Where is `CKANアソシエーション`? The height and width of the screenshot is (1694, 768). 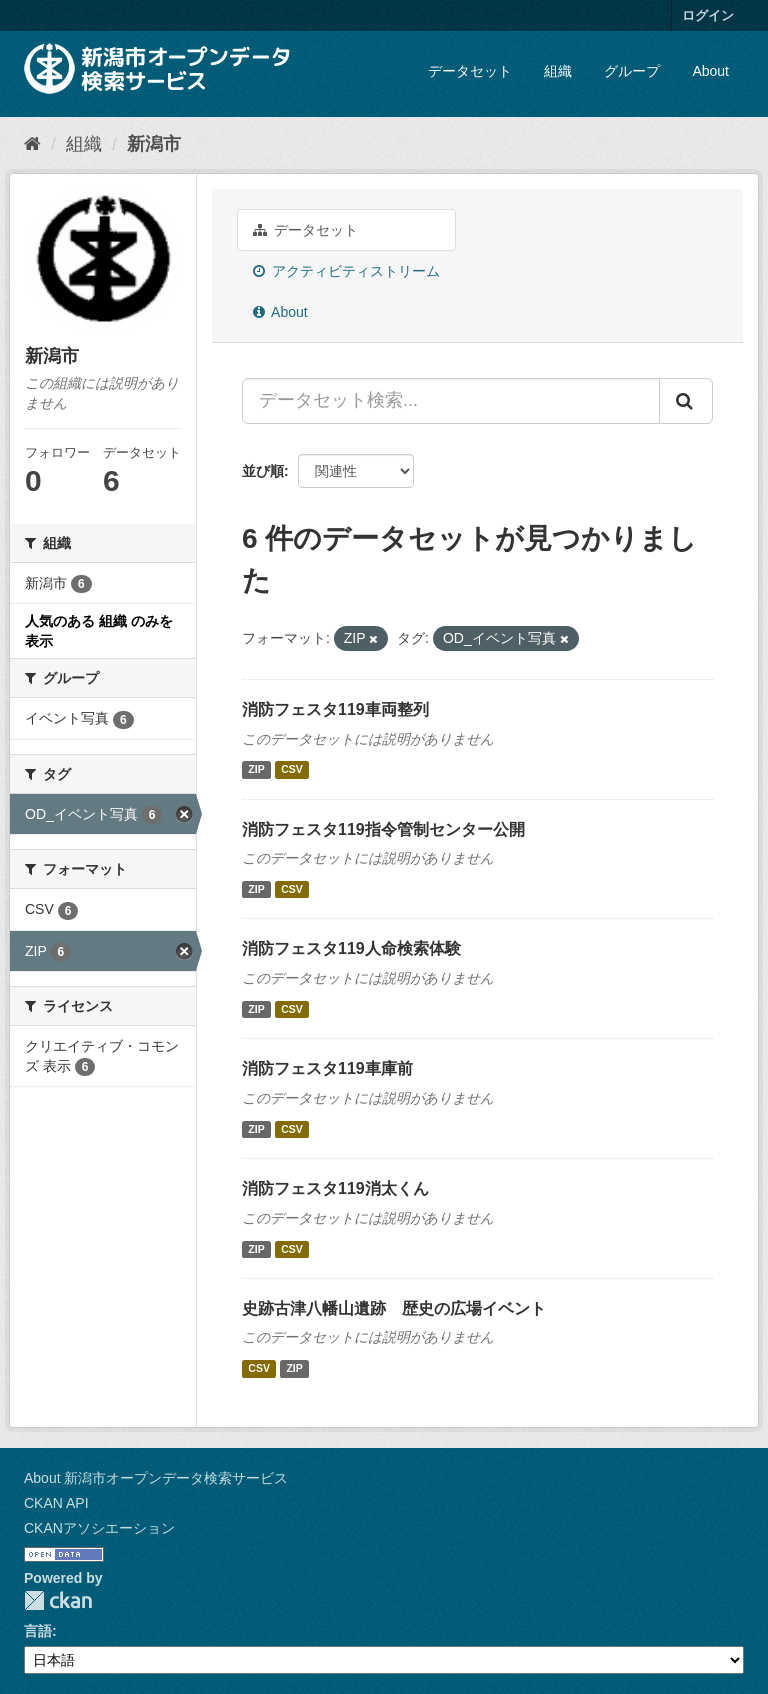
CKANアソシエーション is located at coordinates (99, 1528).